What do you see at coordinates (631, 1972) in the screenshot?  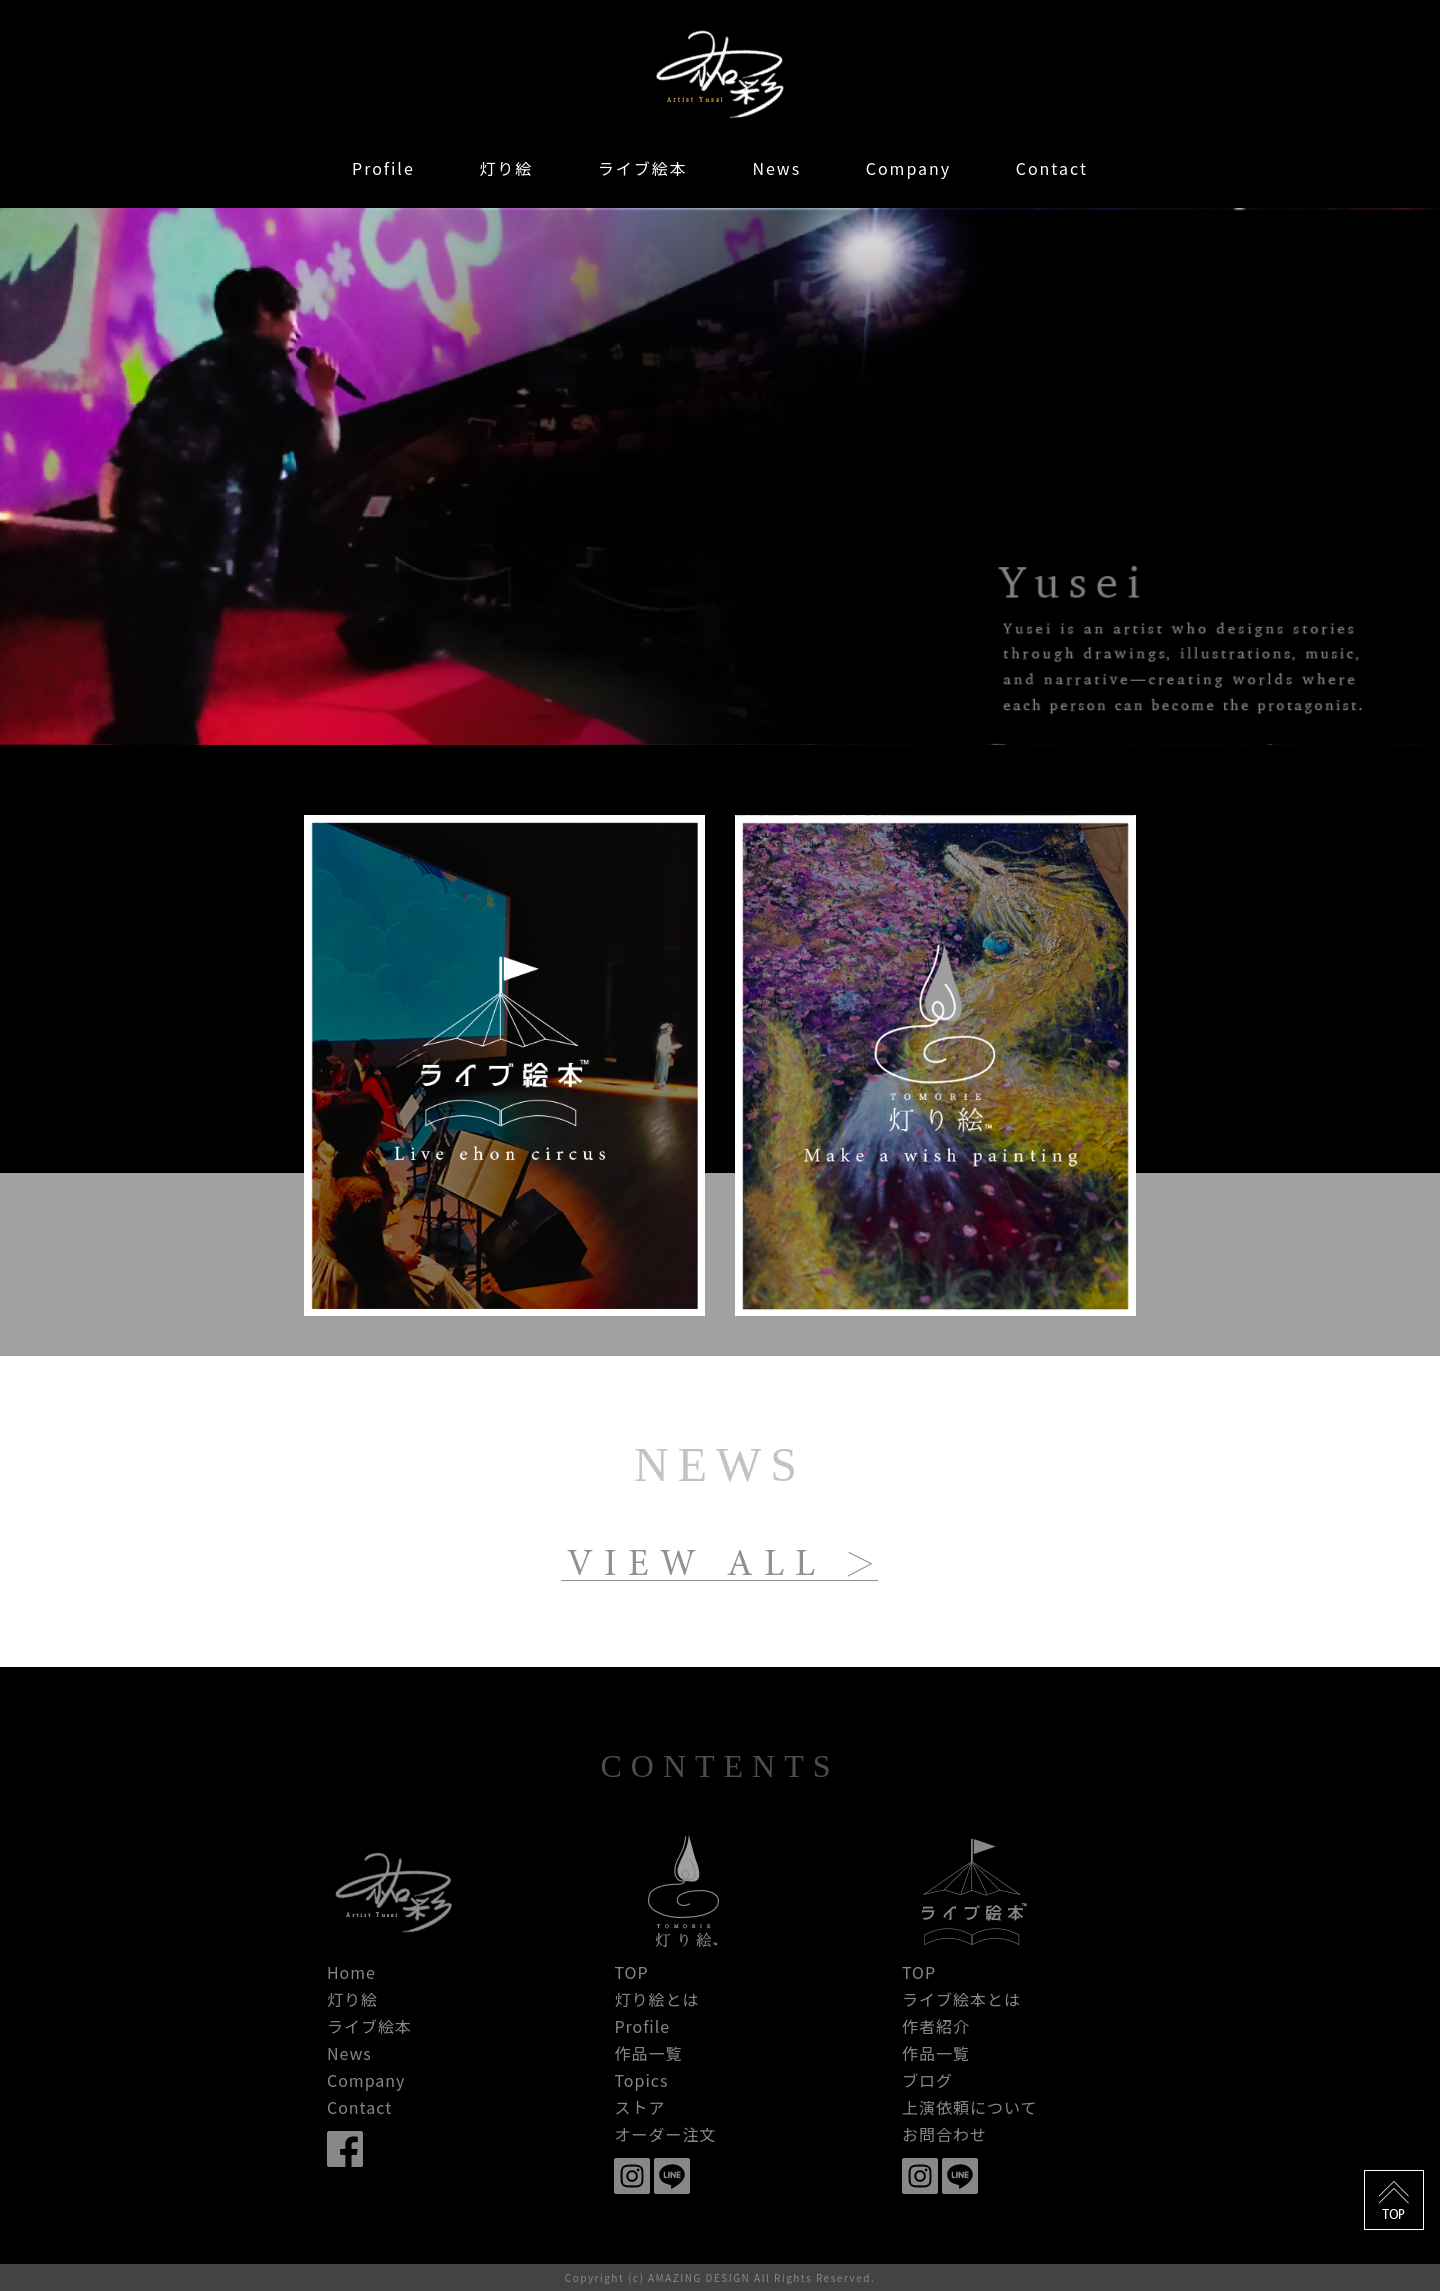 I see `TOP` at bounding box center [631, 1972].